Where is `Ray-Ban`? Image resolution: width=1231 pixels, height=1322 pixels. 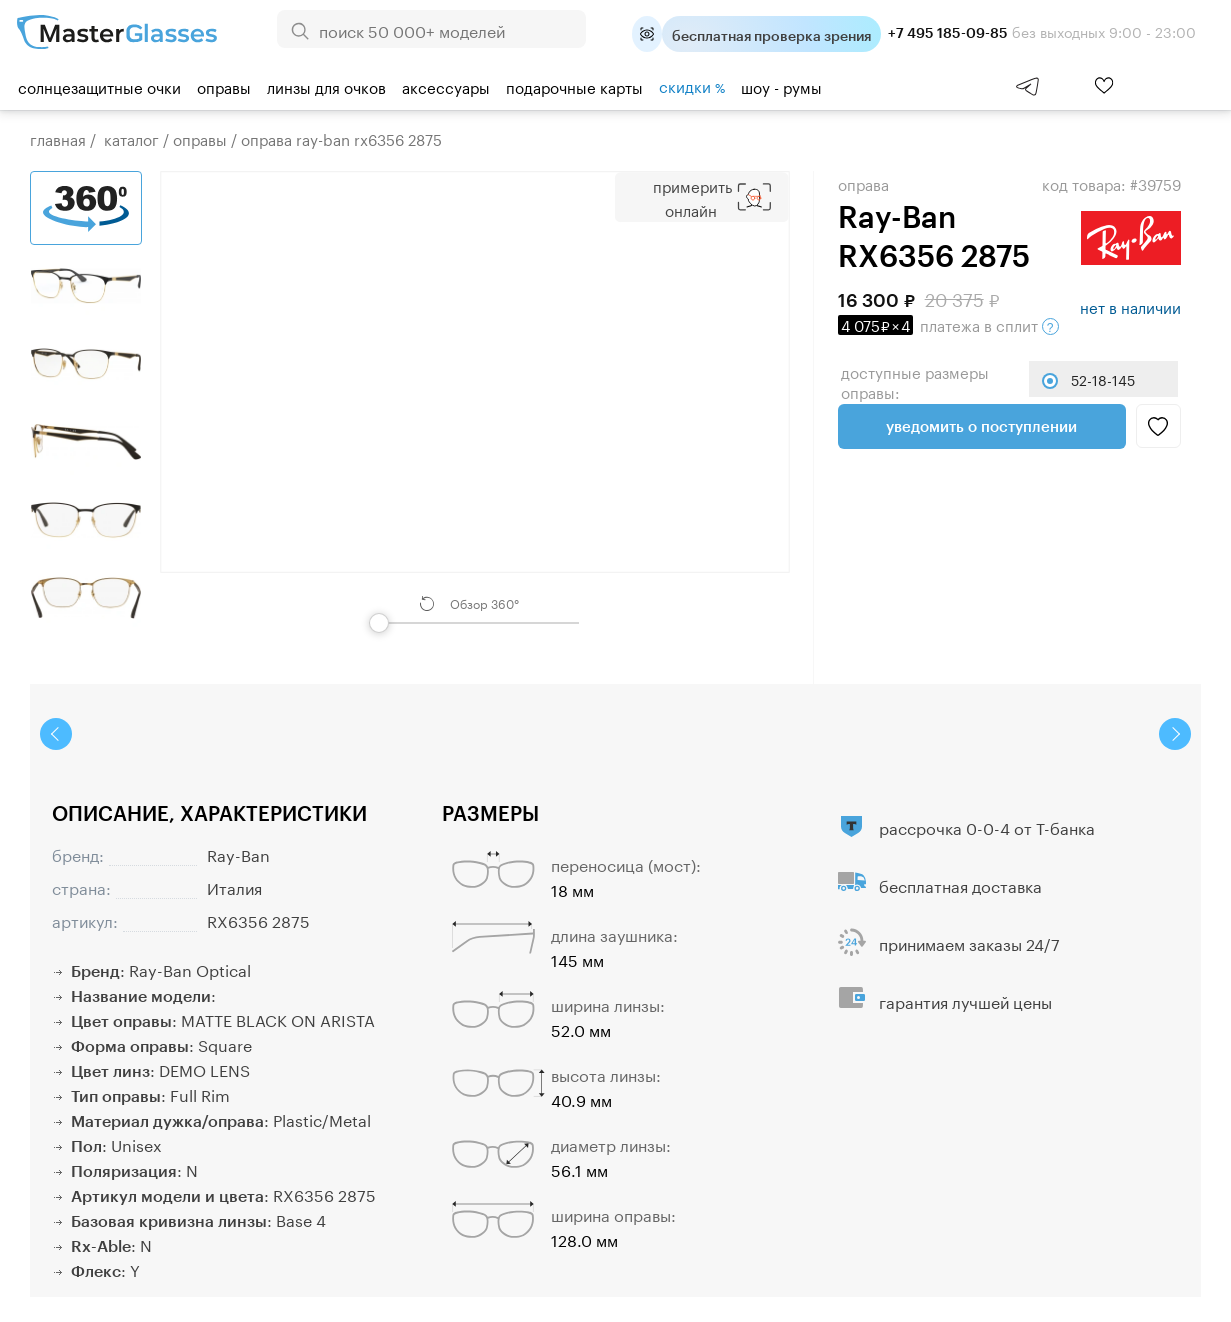 Ray-Ban is located at coordinates (238, 853).